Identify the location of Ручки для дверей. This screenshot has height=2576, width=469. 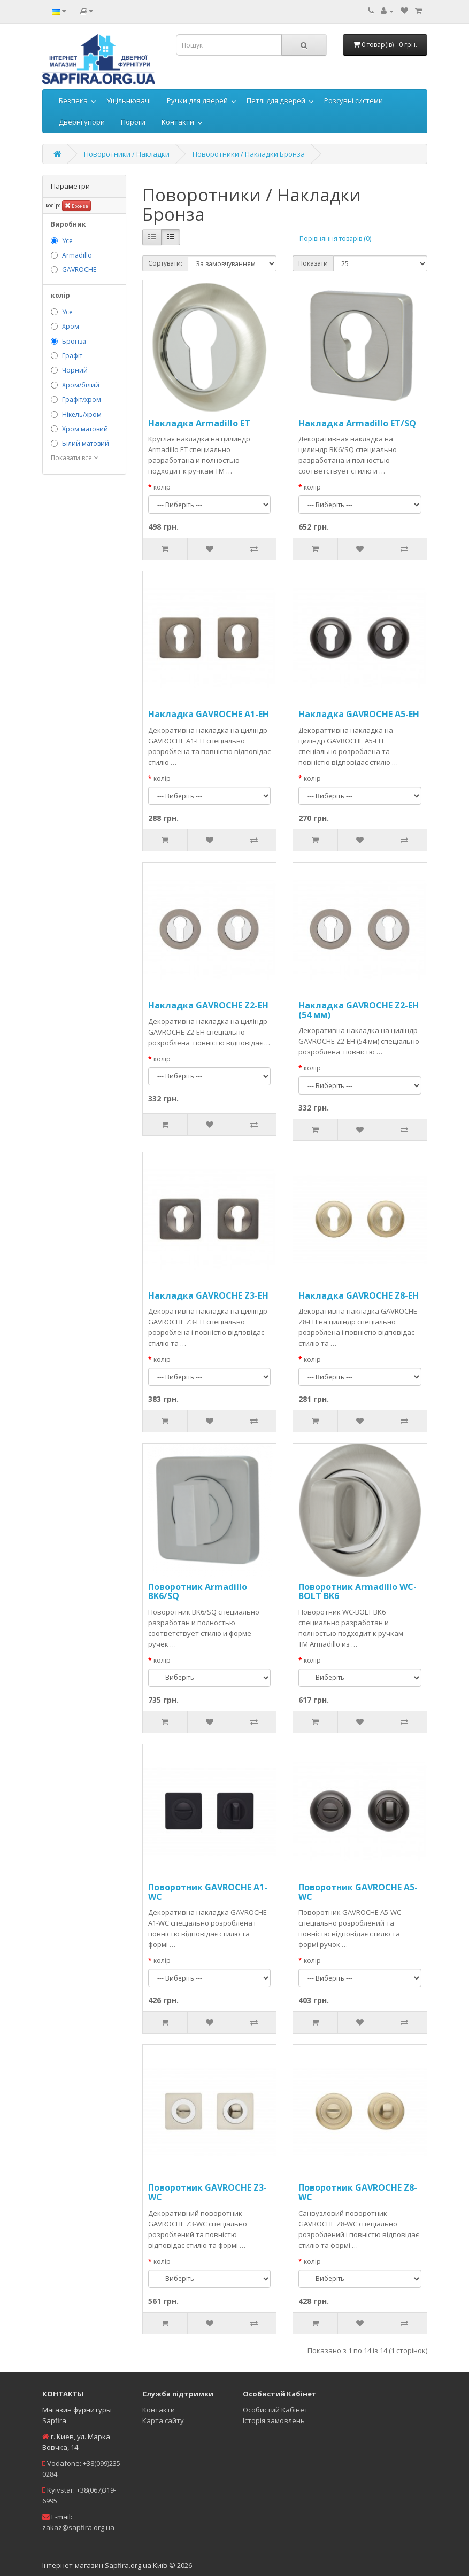
(197, 100).